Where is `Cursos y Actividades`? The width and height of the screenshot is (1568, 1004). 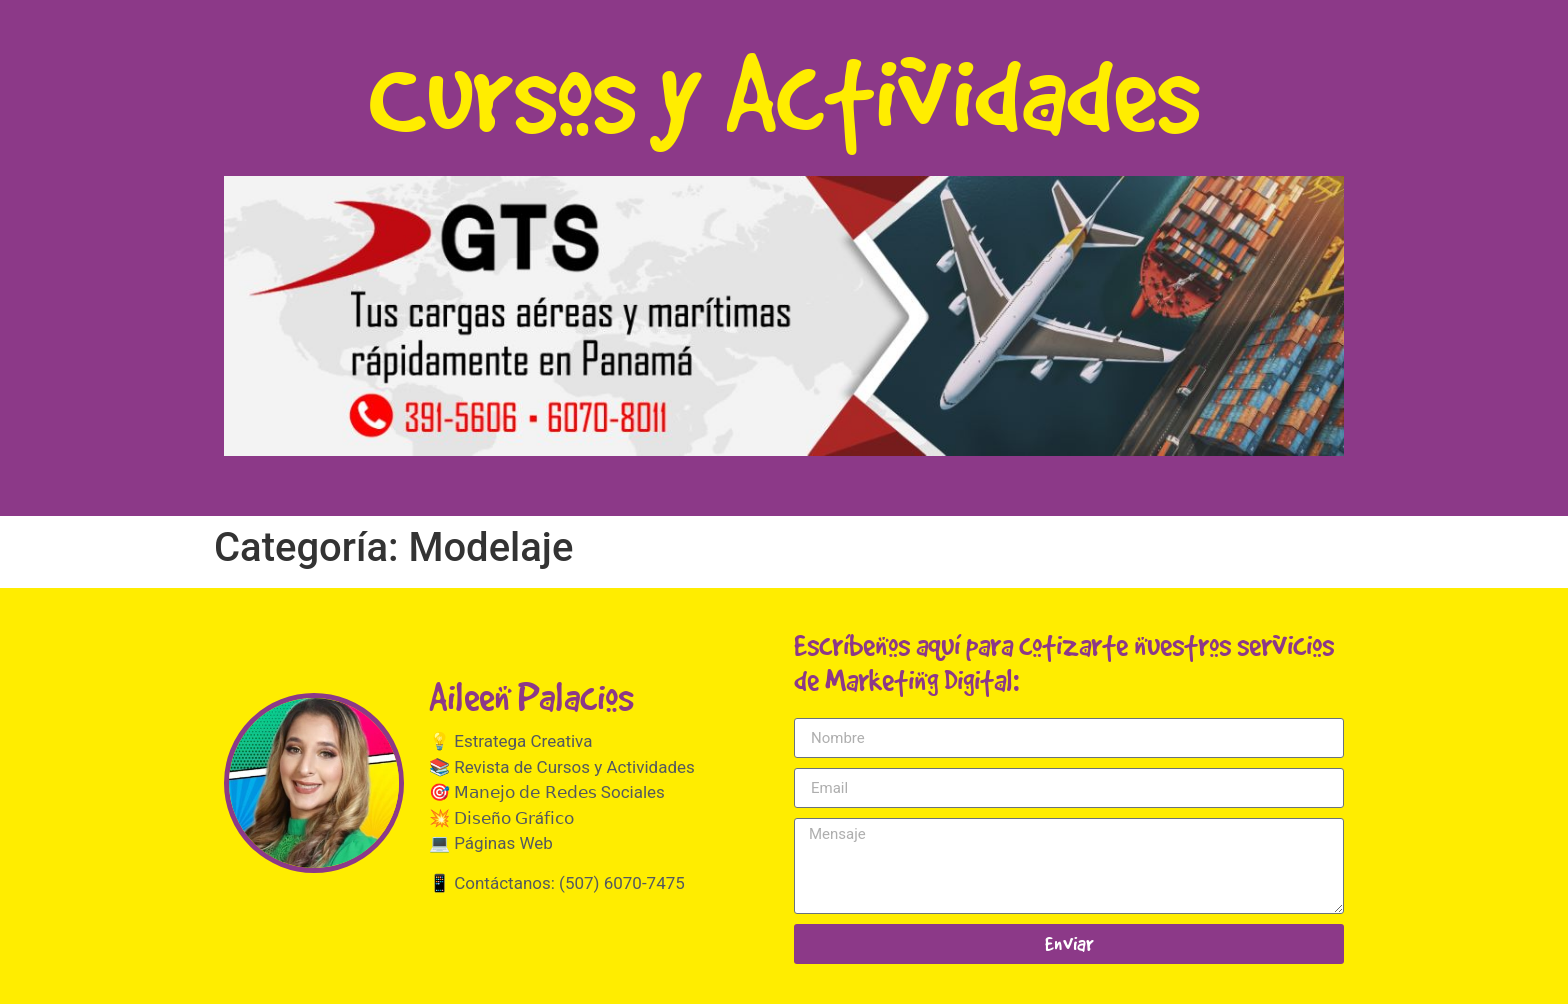 Cursos y Actividades is located at coordinates (784, 92).